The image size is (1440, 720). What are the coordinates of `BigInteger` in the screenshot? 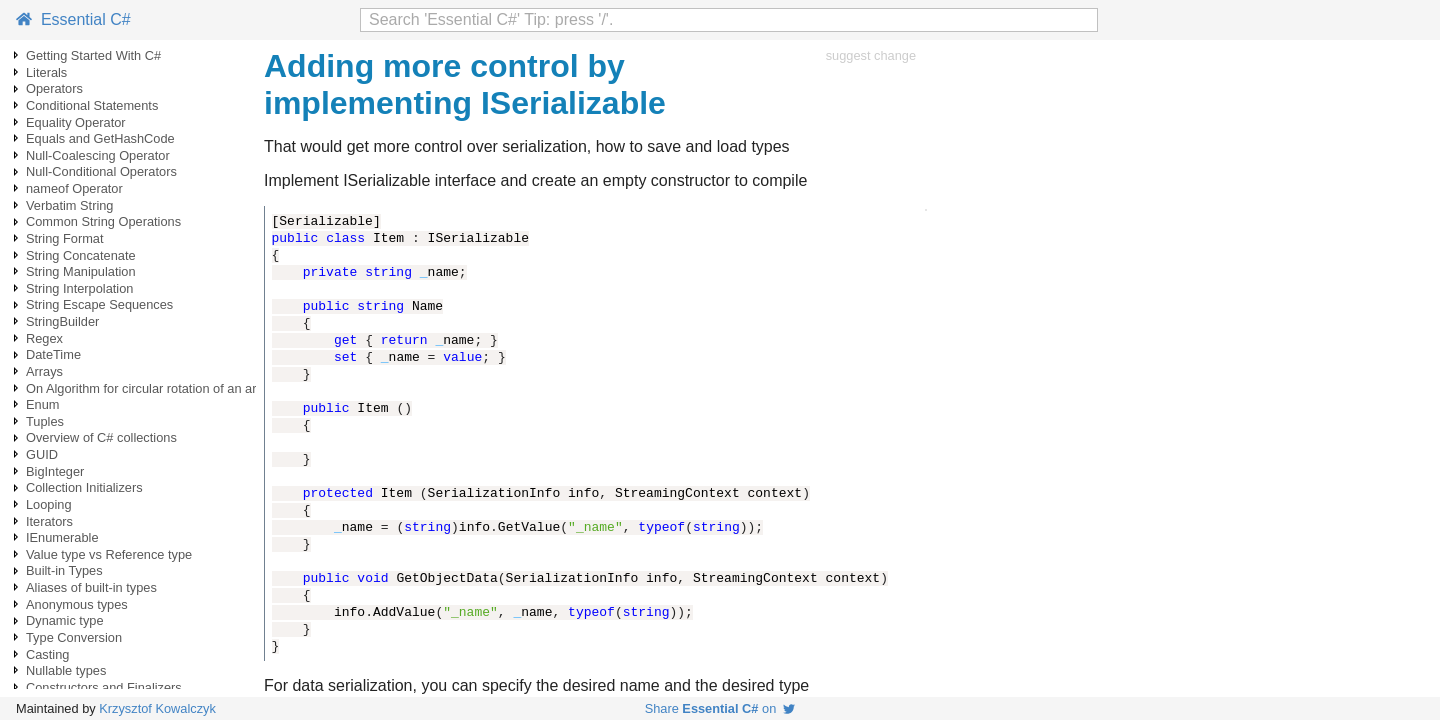 It's located at (55, 471).